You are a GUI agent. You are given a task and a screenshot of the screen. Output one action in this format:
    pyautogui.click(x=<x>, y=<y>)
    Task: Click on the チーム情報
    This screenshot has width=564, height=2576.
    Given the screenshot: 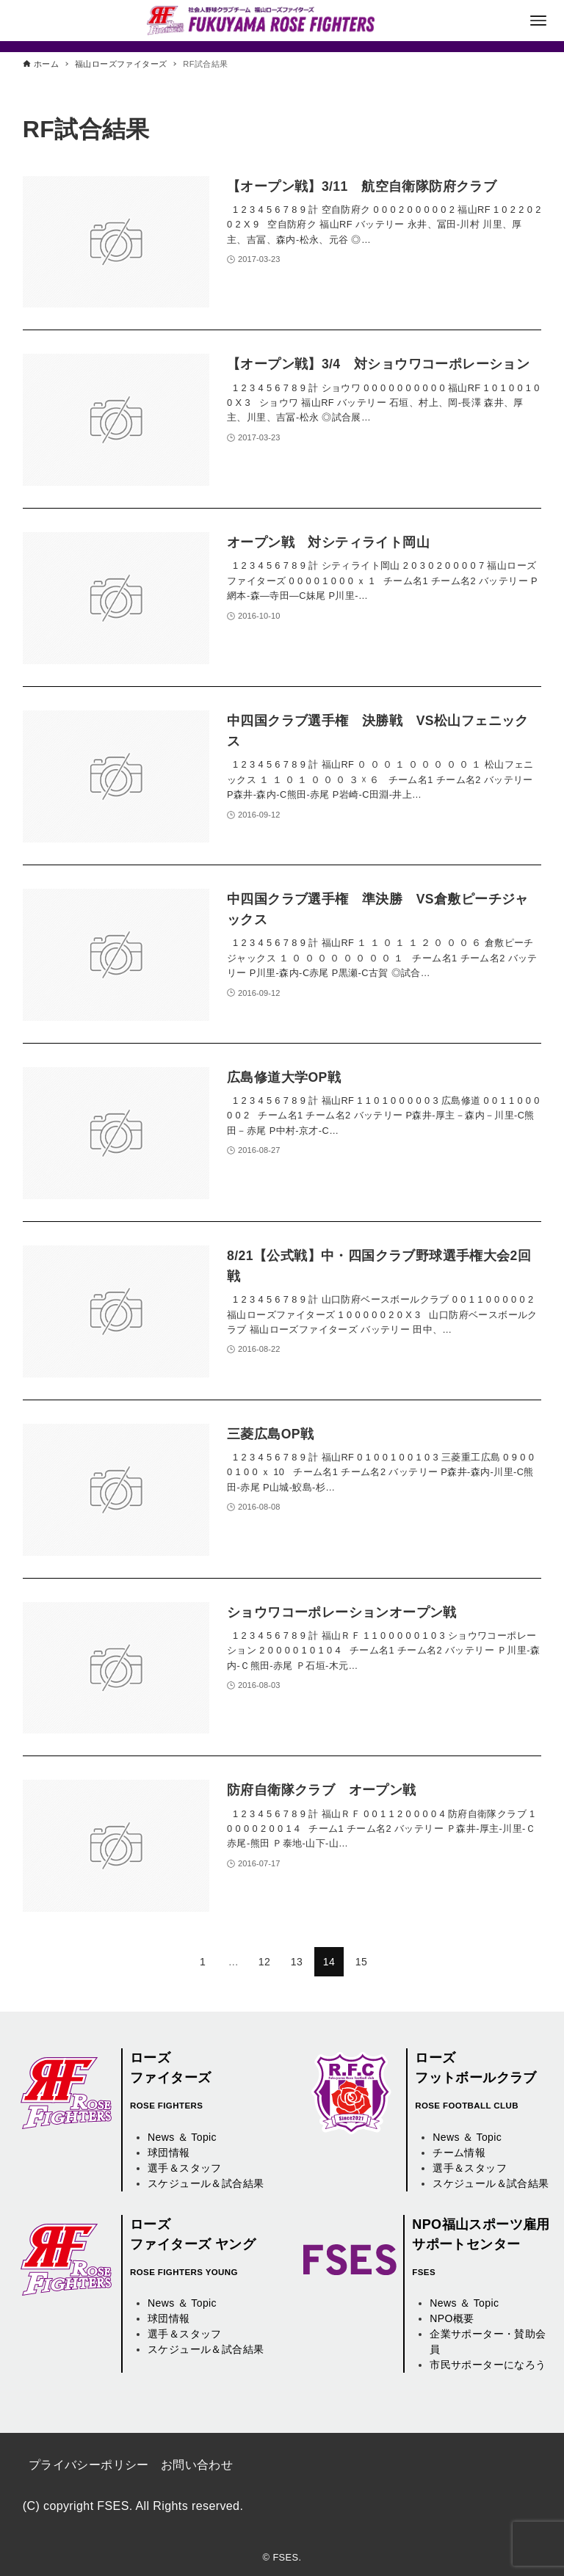 What is the action you would take?
    pyautogui.click(x=459, y=2152)
    